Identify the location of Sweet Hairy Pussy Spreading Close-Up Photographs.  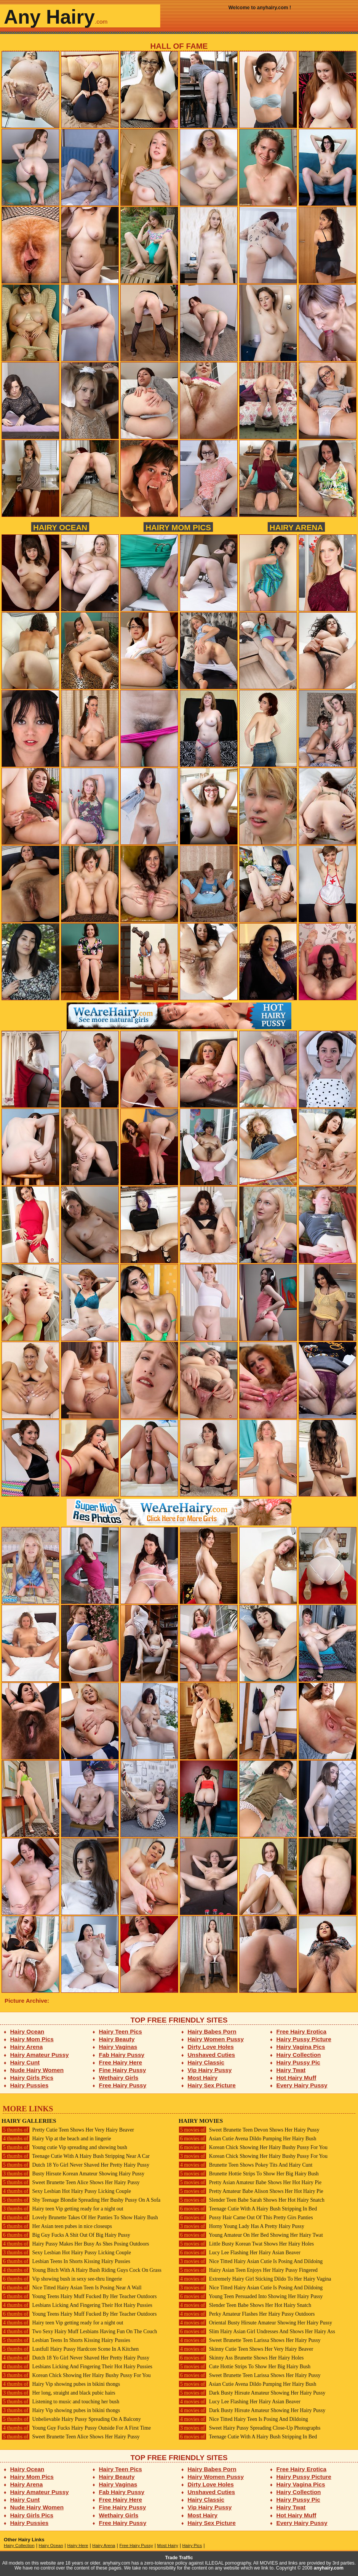
(249, 2428).